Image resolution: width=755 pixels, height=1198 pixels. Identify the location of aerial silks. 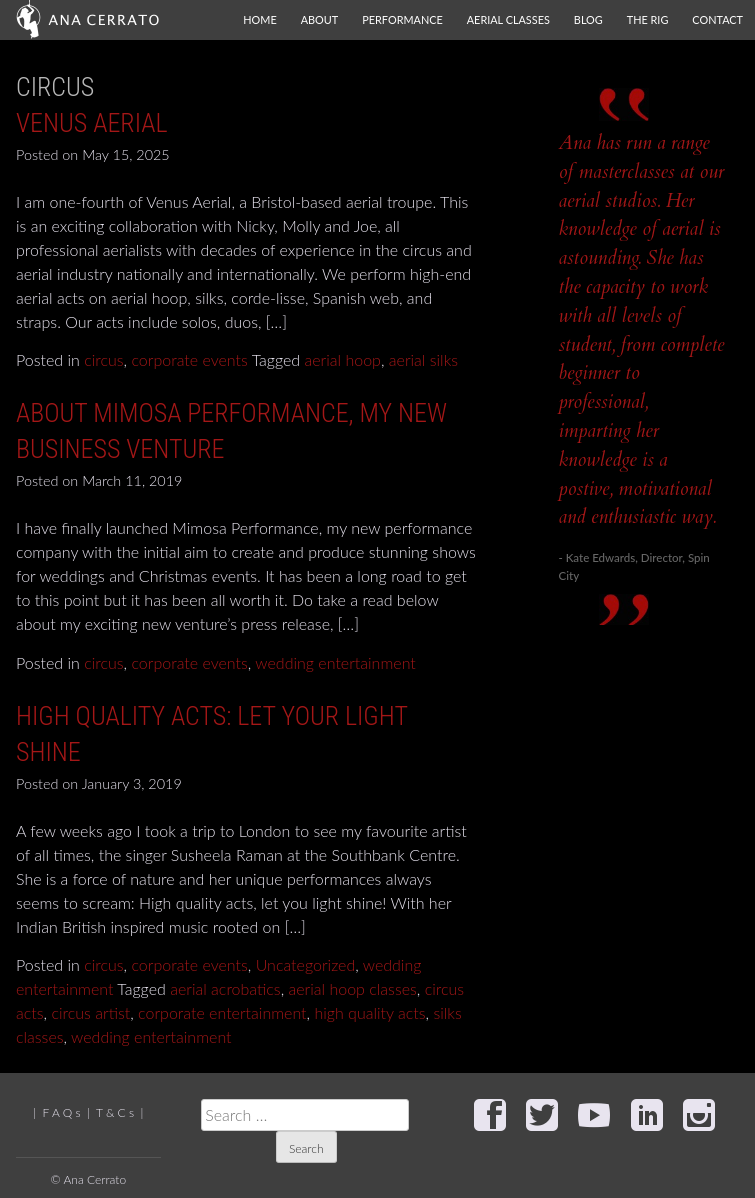
(423, 359).